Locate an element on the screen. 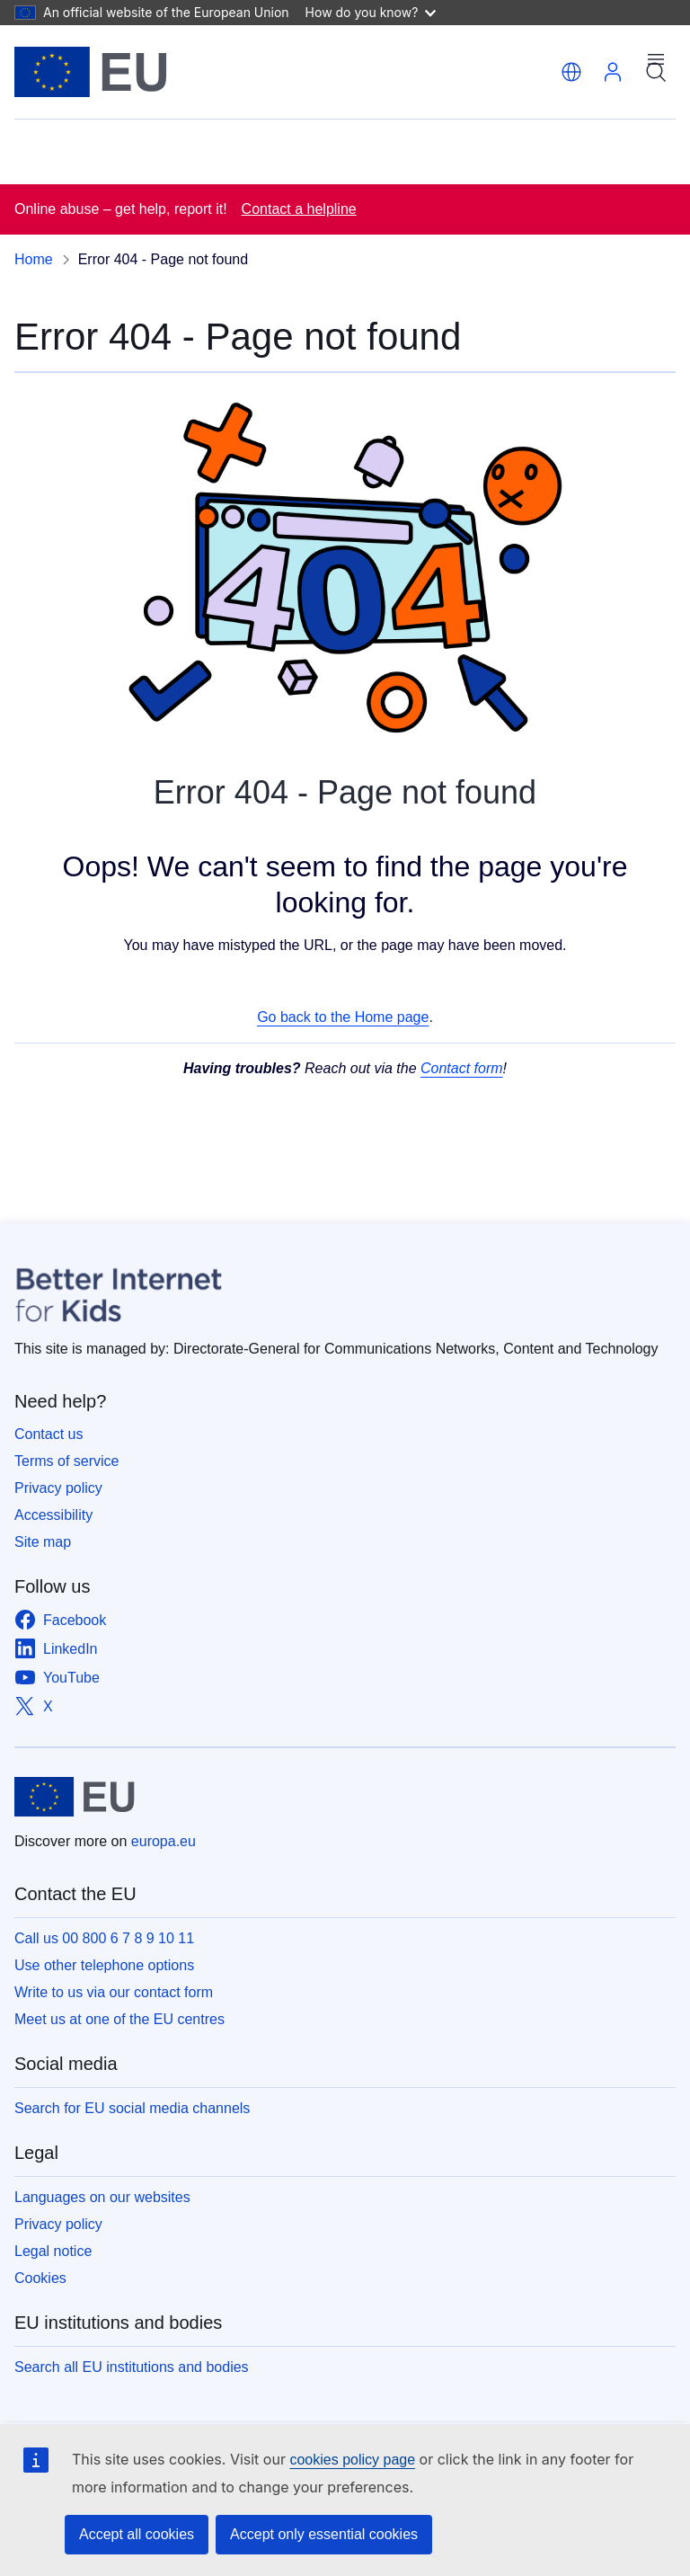  Accept only essential cookies is located at coordinates (324, 2534).